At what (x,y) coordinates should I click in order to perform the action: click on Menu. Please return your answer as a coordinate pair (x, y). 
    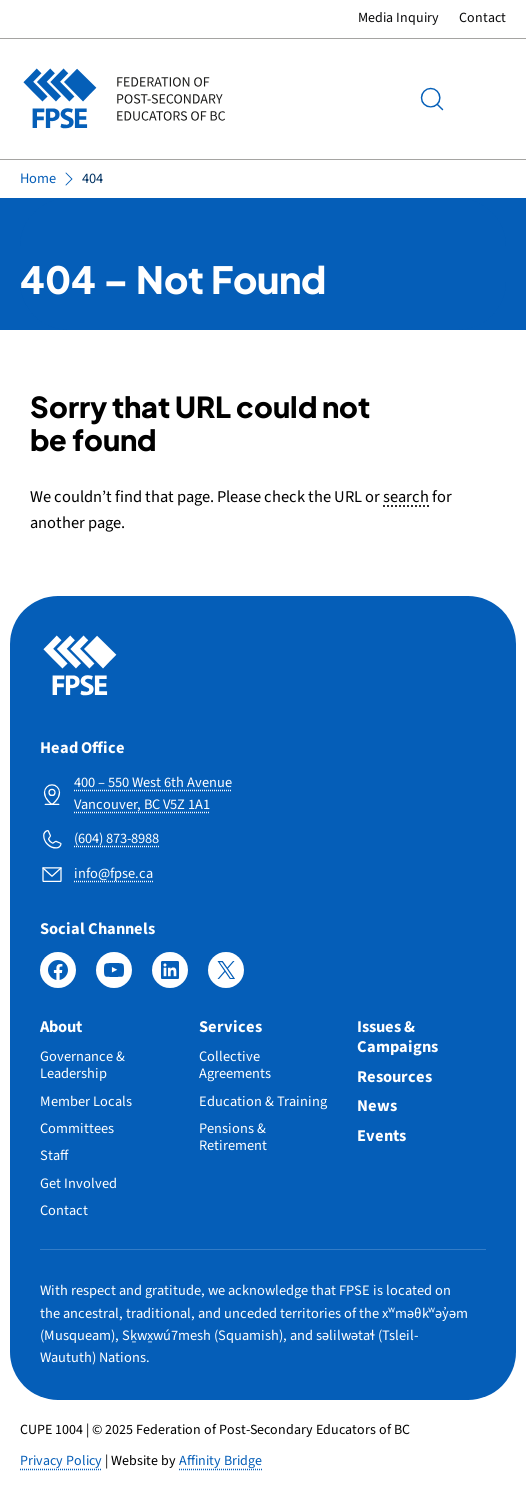
    Looking at the image, I should click on (486, 98).